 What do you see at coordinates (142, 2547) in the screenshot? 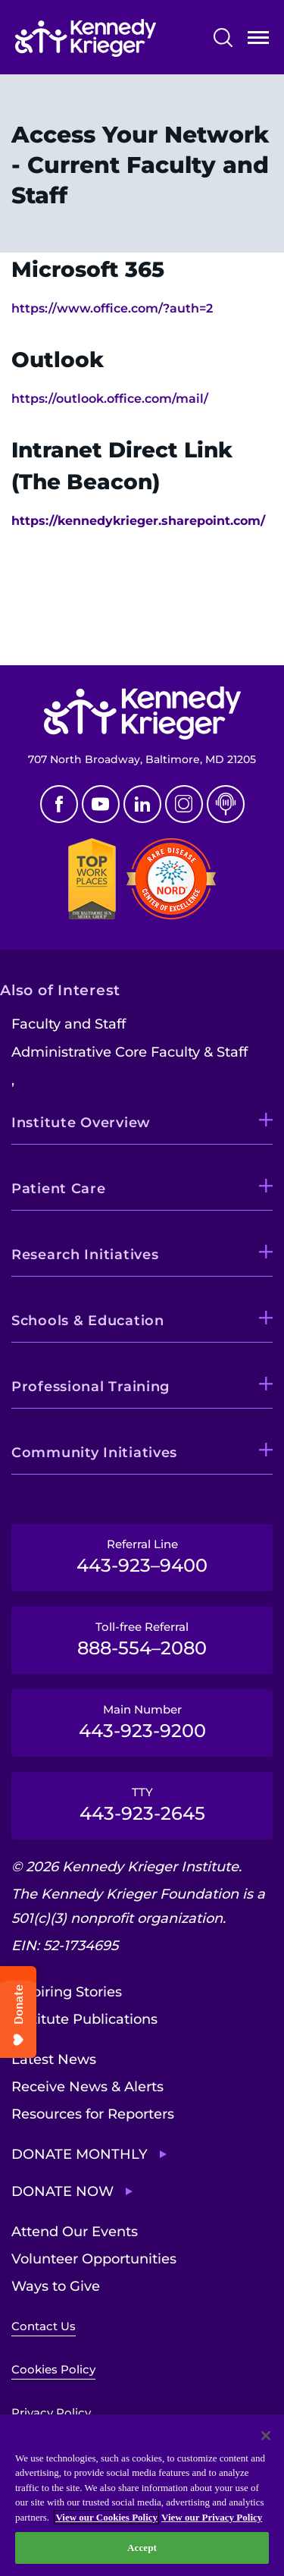
I see `Accept` at bounding box center [142, 2547].